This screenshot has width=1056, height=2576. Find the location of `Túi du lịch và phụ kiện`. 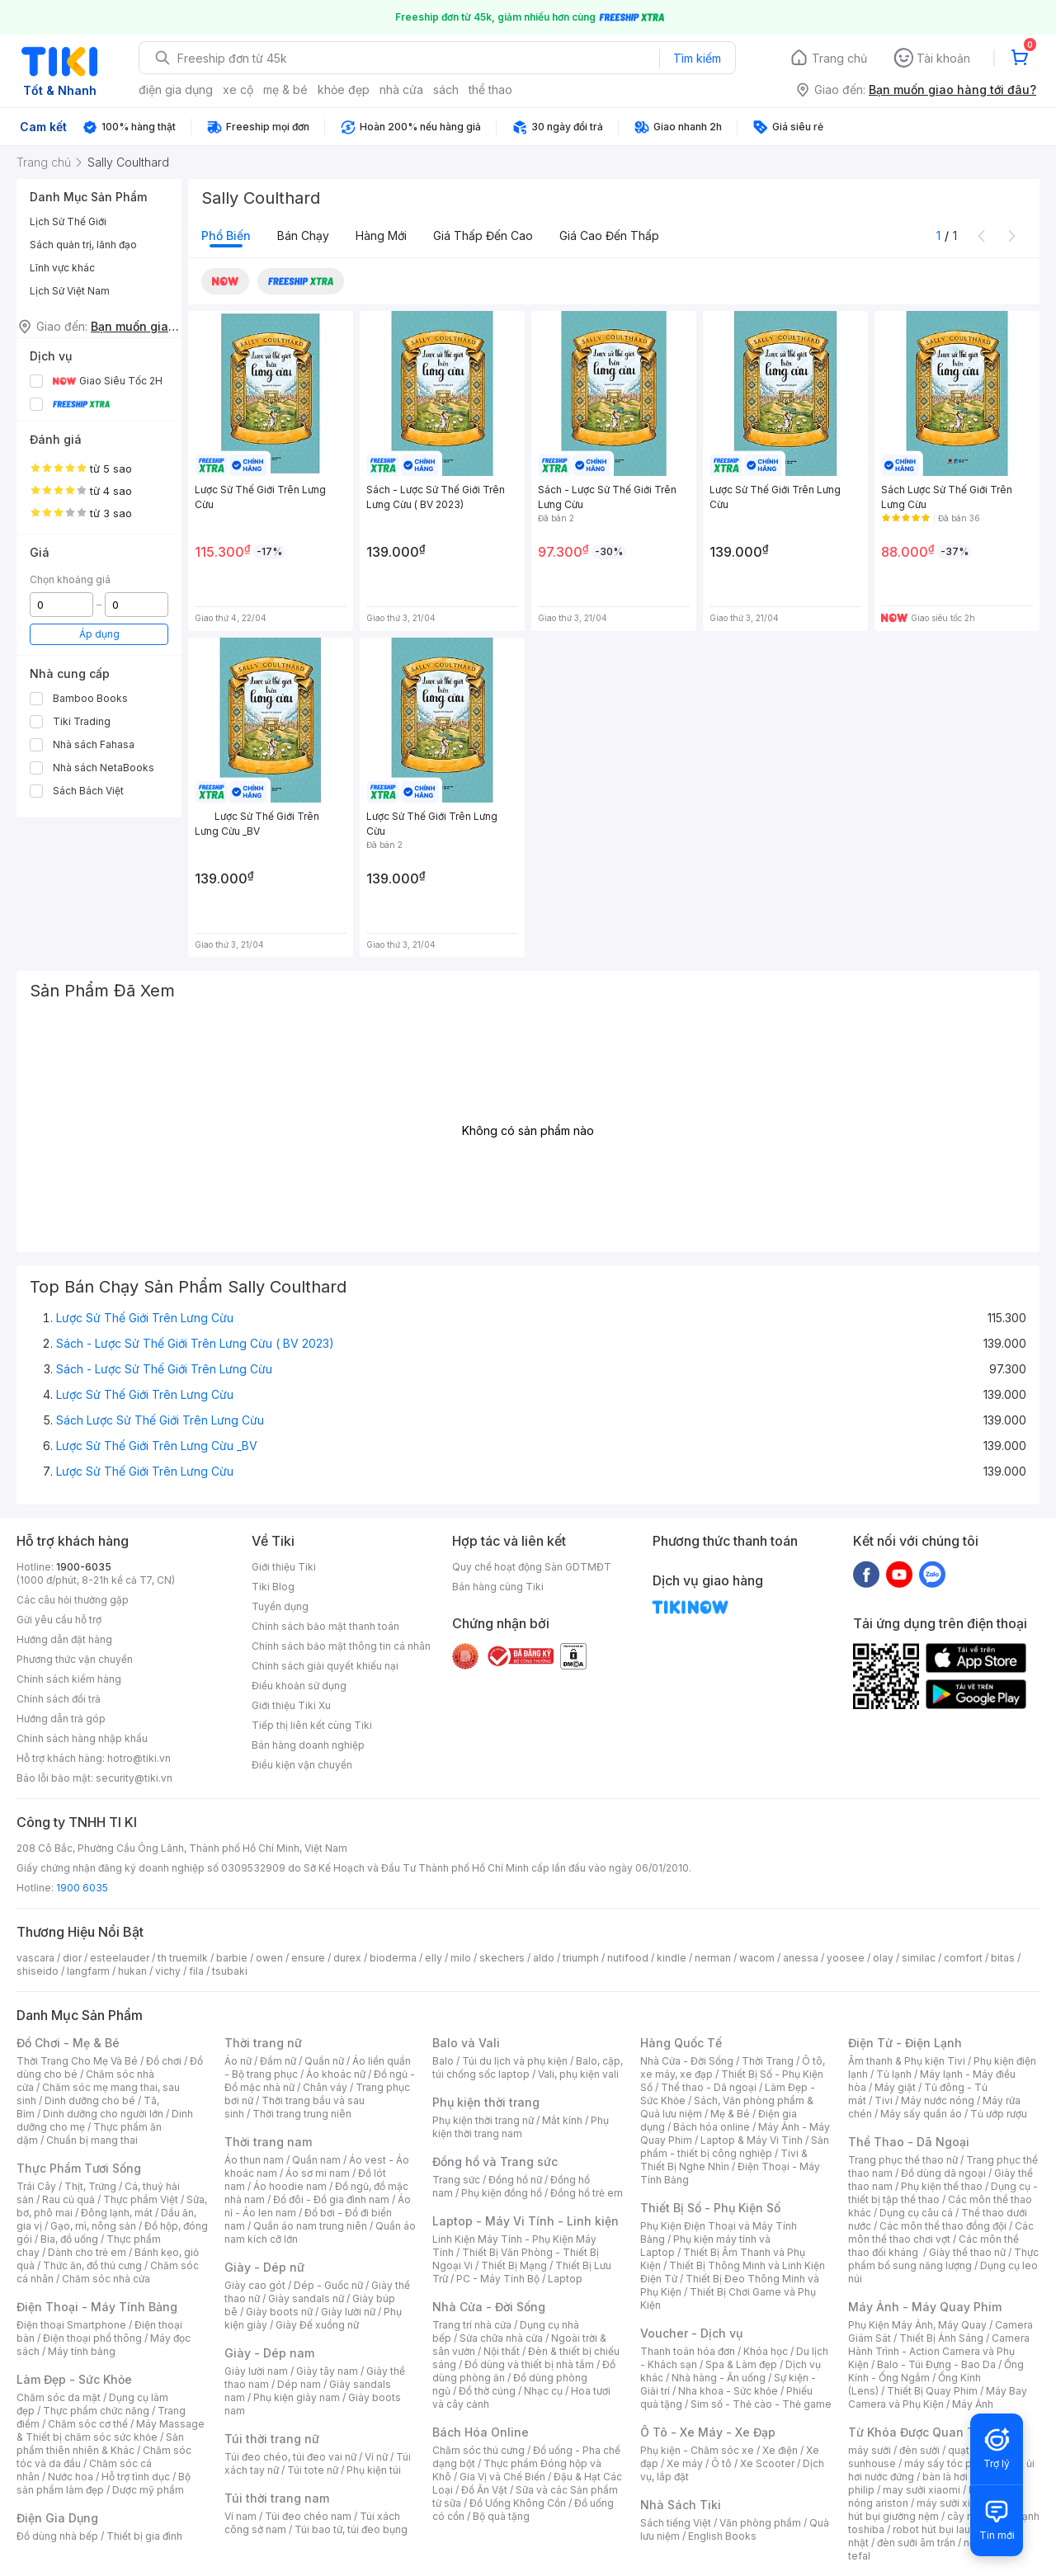

Túi du lịch và phụ kiện is located at coordinates (515, 2061).